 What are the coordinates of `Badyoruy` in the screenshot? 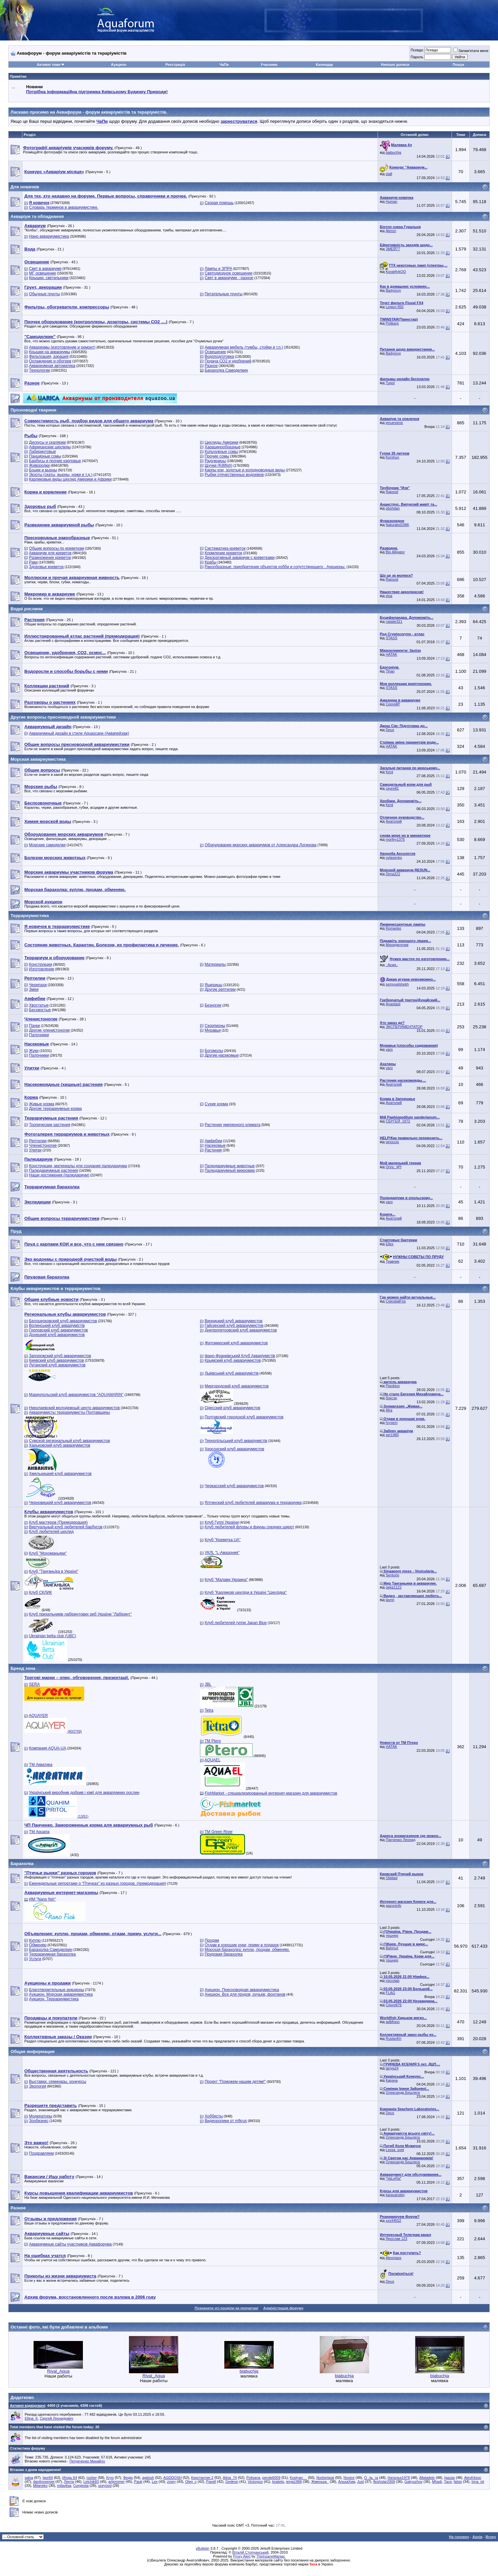 It's located at (393, 290).